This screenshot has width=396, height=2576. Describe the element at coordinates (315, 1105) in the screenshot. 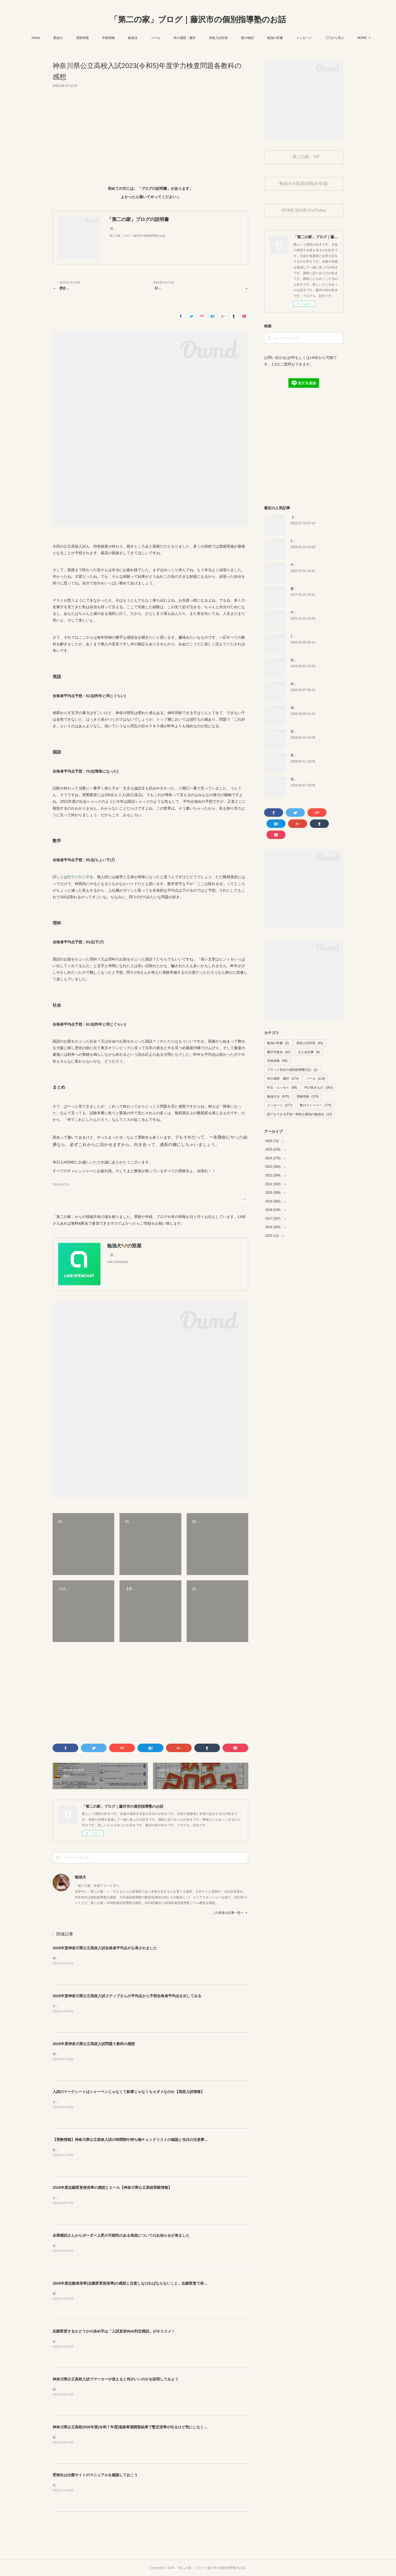

I see `塾のストーリー` at that location.